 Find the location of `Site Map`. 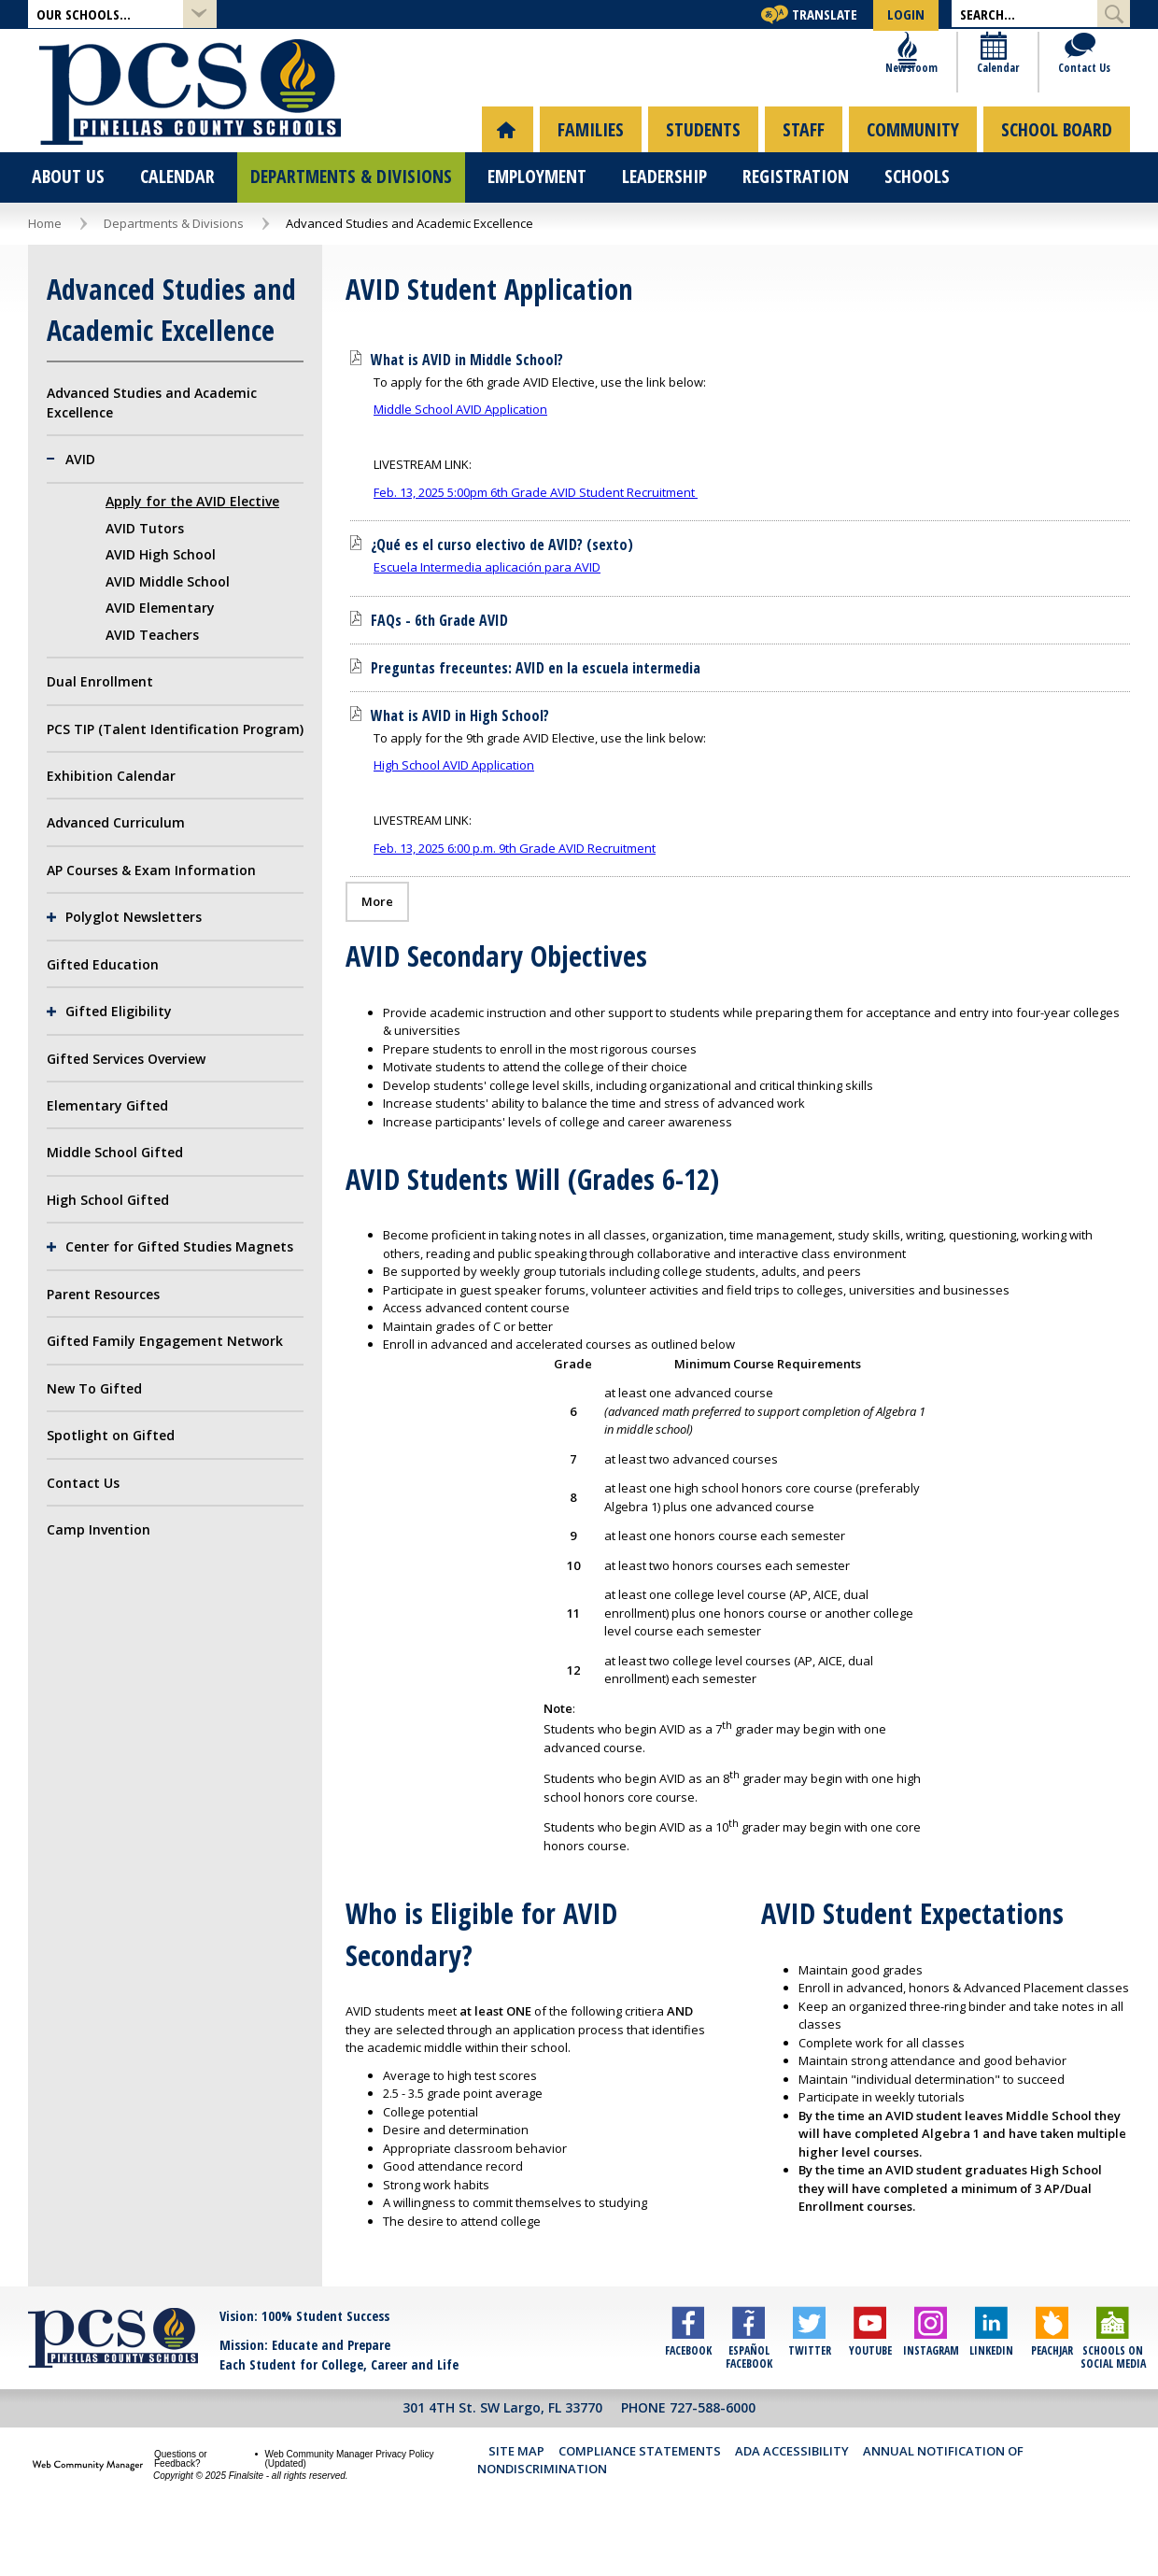

Site Map is located at coordinates (516, 2499).